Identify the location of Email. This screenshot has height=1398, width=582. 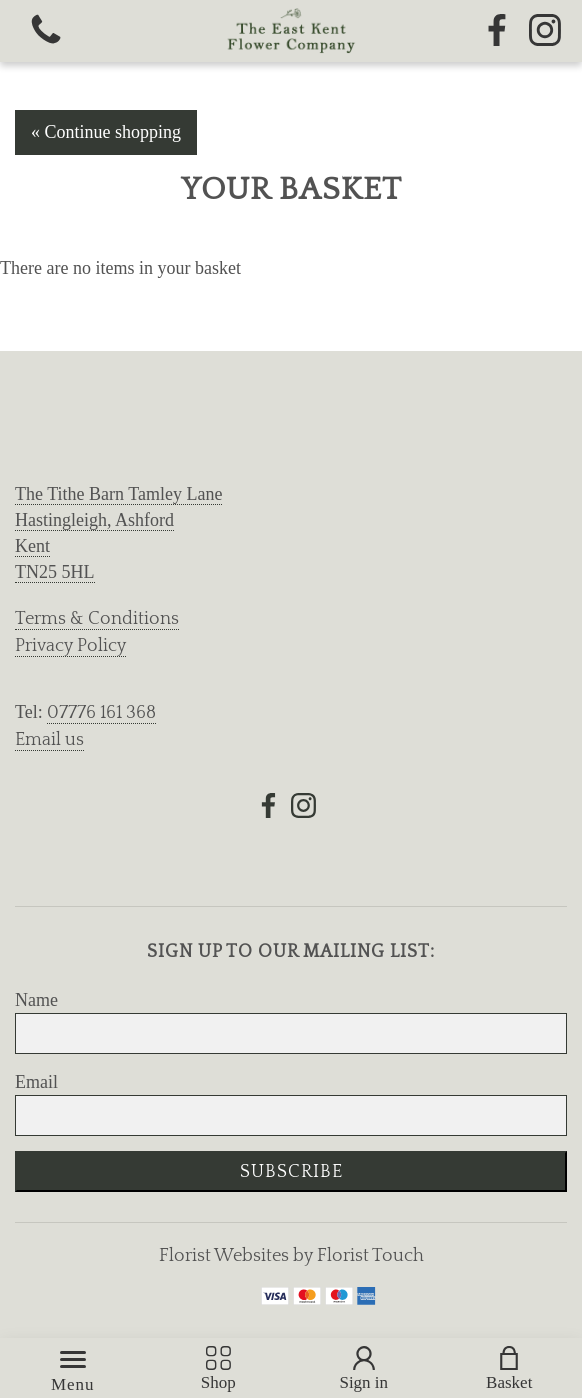
(36, 1082).